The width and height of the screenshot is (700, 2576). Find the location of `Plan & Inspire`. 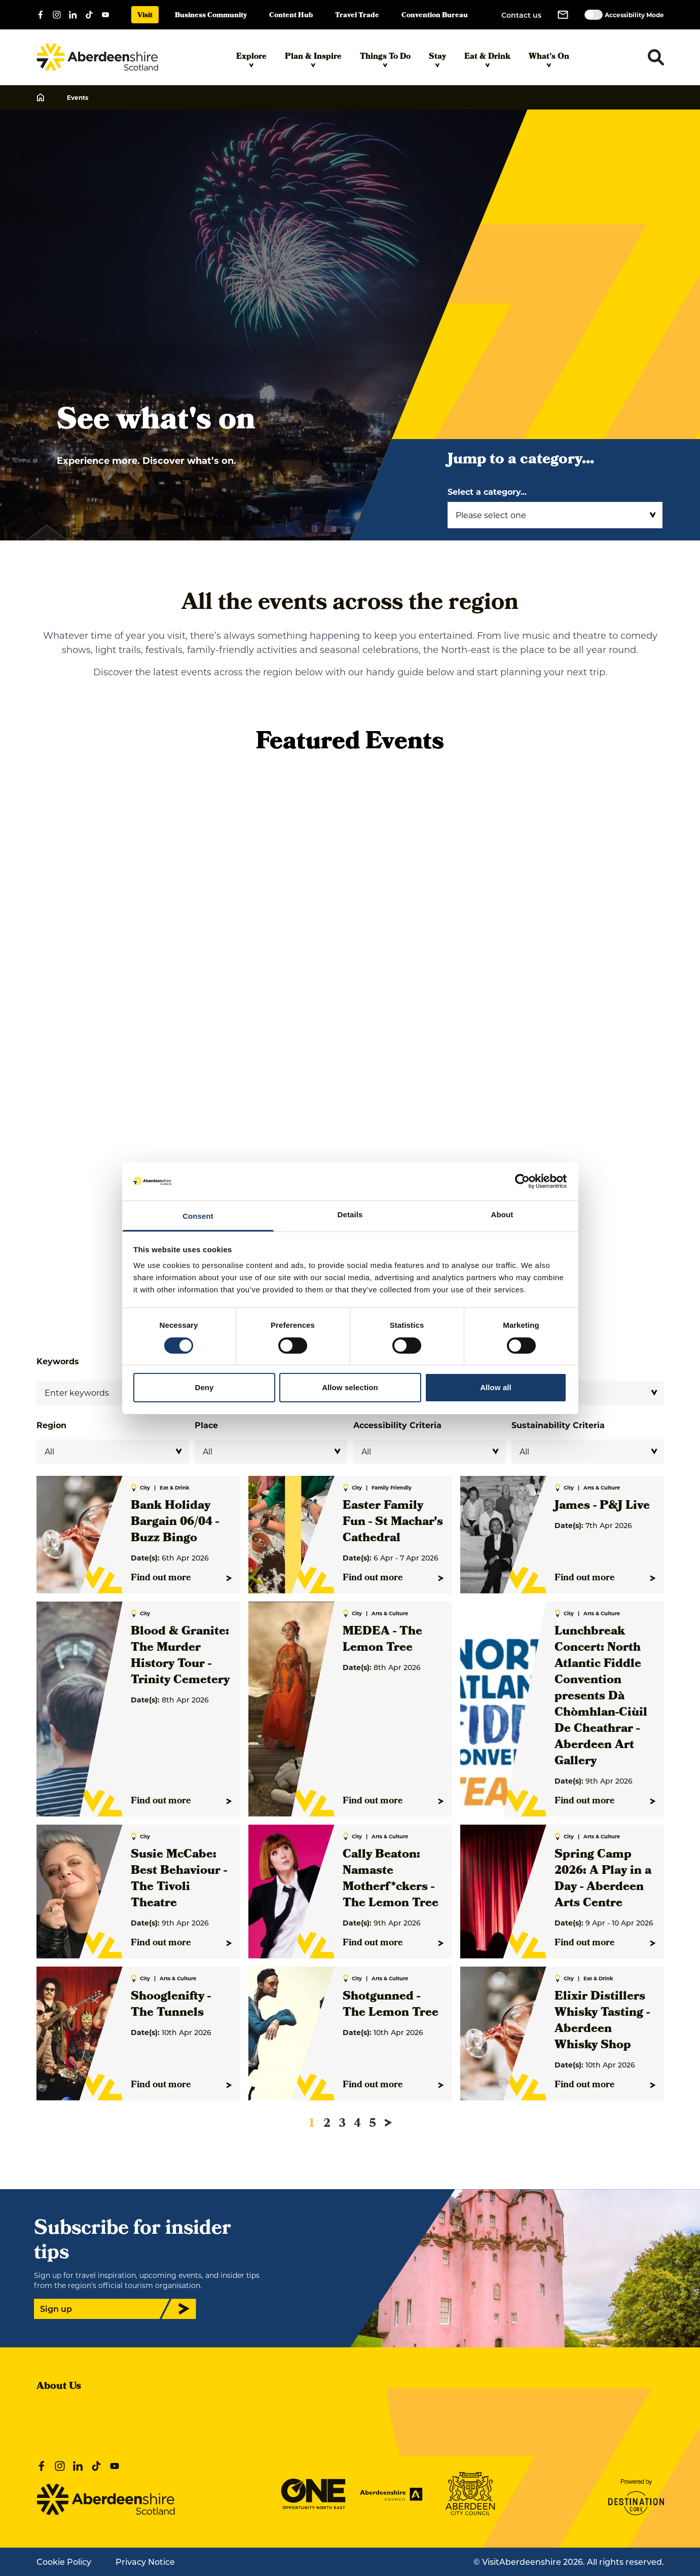

Plan & Inspire is located at coordinates (313, 59).